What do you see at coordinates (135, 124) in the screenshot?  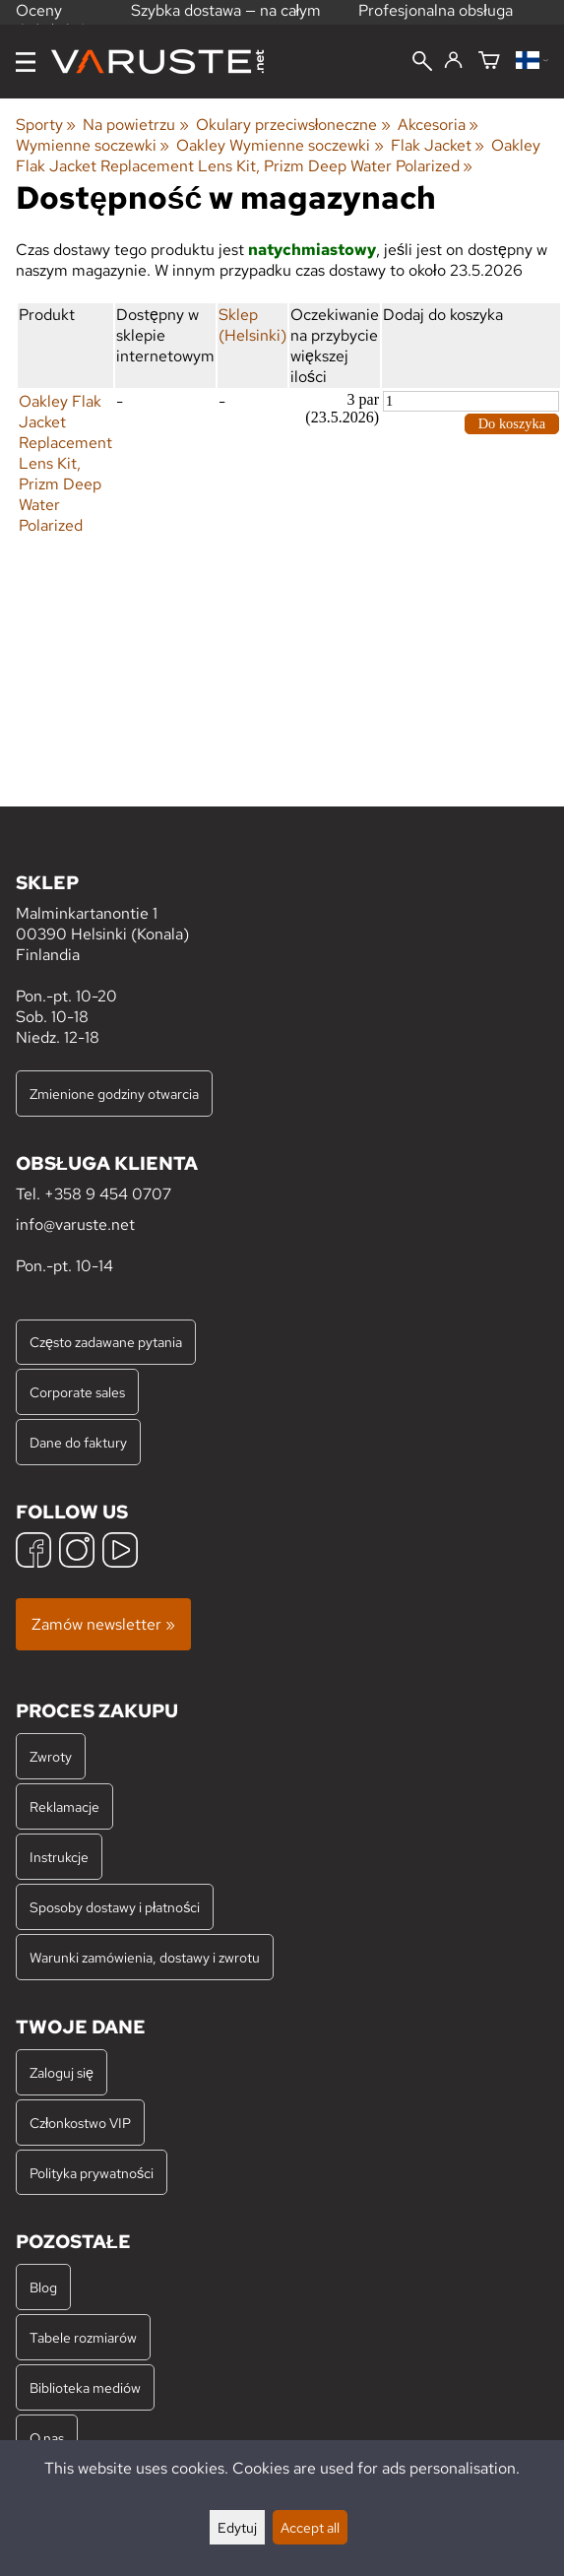 I see `Na powietrzu` at bounding box center [135, 124].